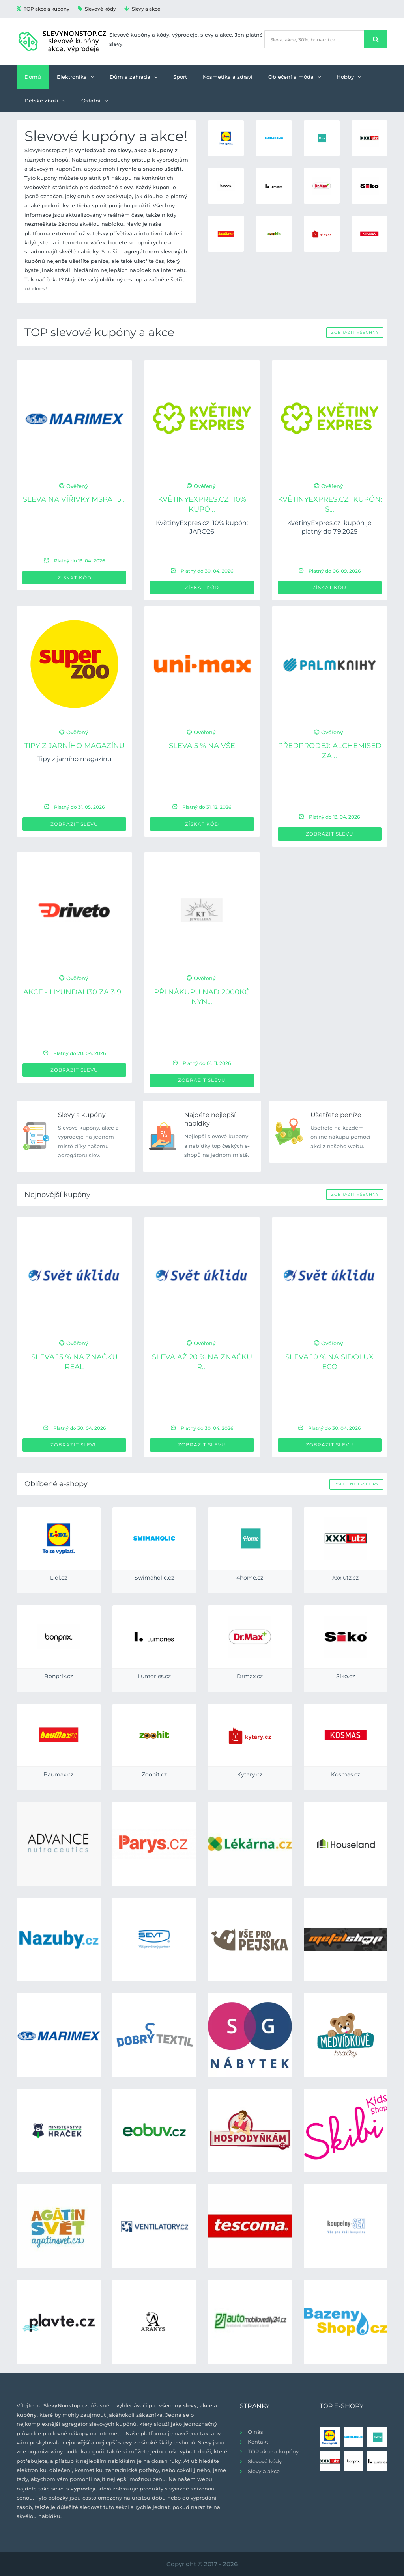 This screenshot has height=2576, width=404. I want to click on Všechny e-shopy, so click(356, 1484).